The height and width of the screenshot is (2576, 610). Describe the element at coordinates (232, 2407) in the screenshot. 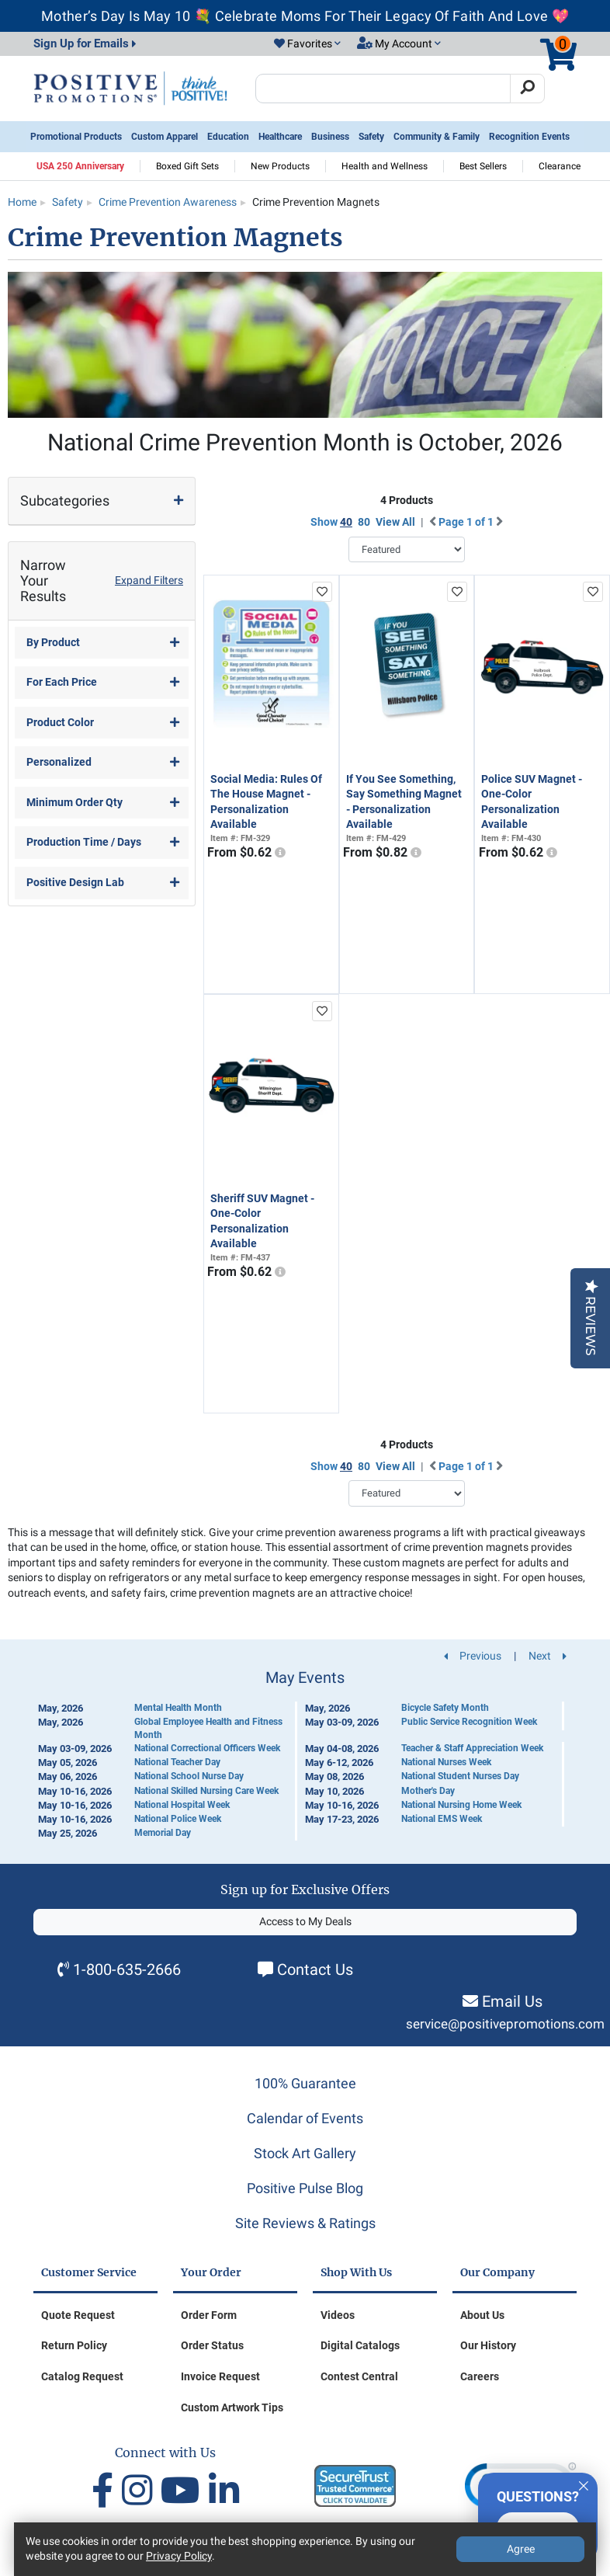

I see `Custom Artwork Tips` at that location.